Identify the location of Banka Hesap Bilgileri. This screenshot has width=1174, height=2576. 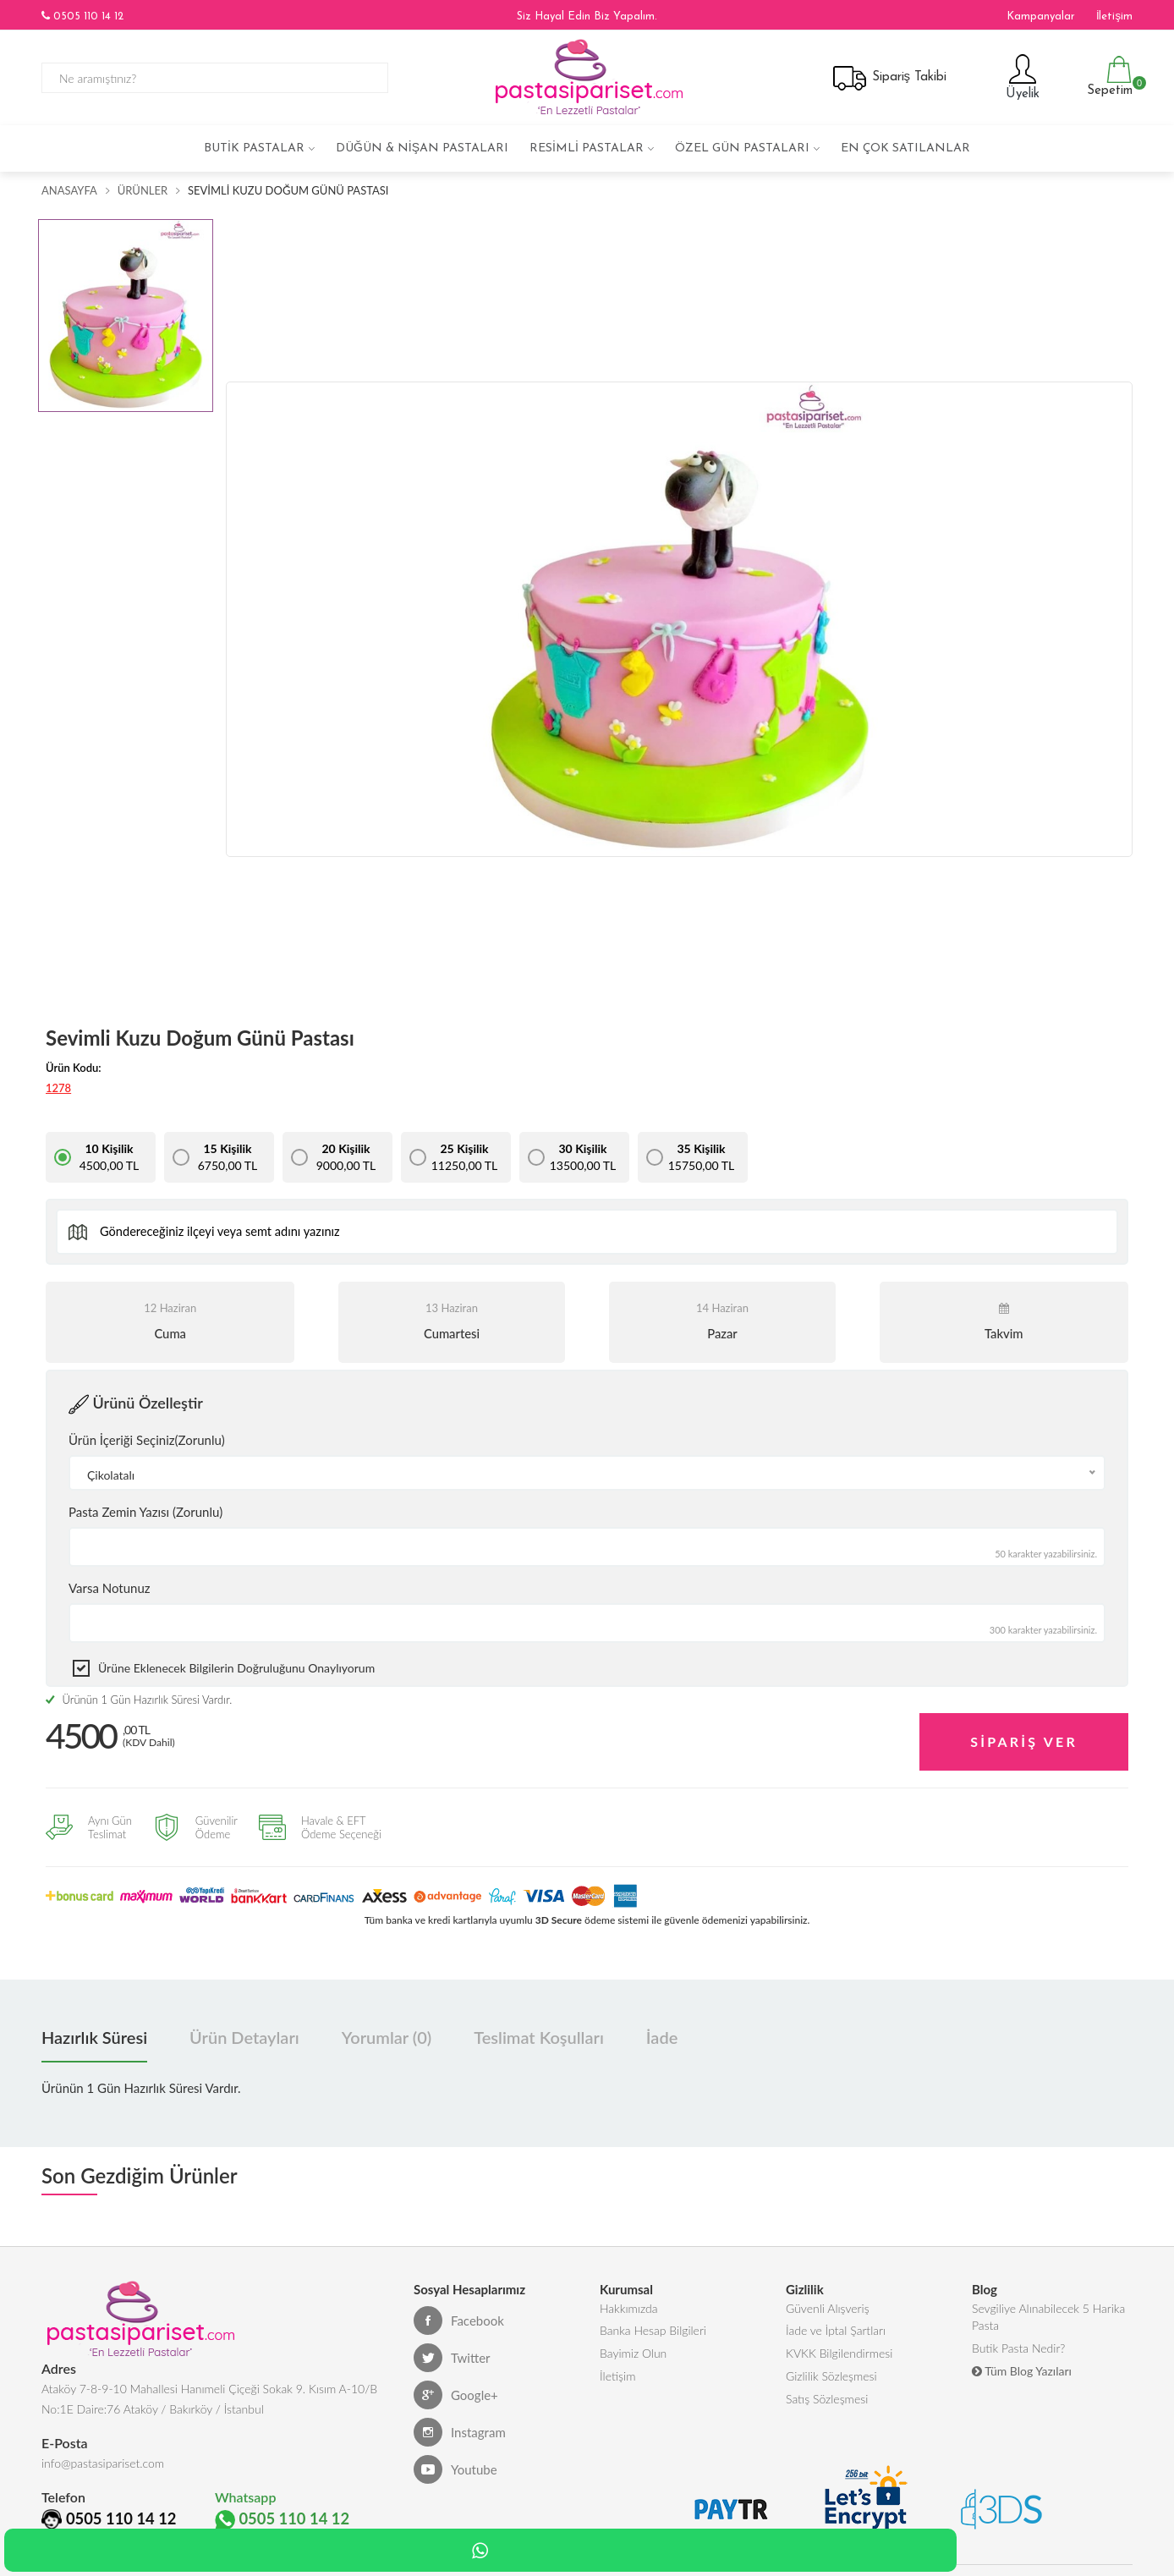
(653, 2329).